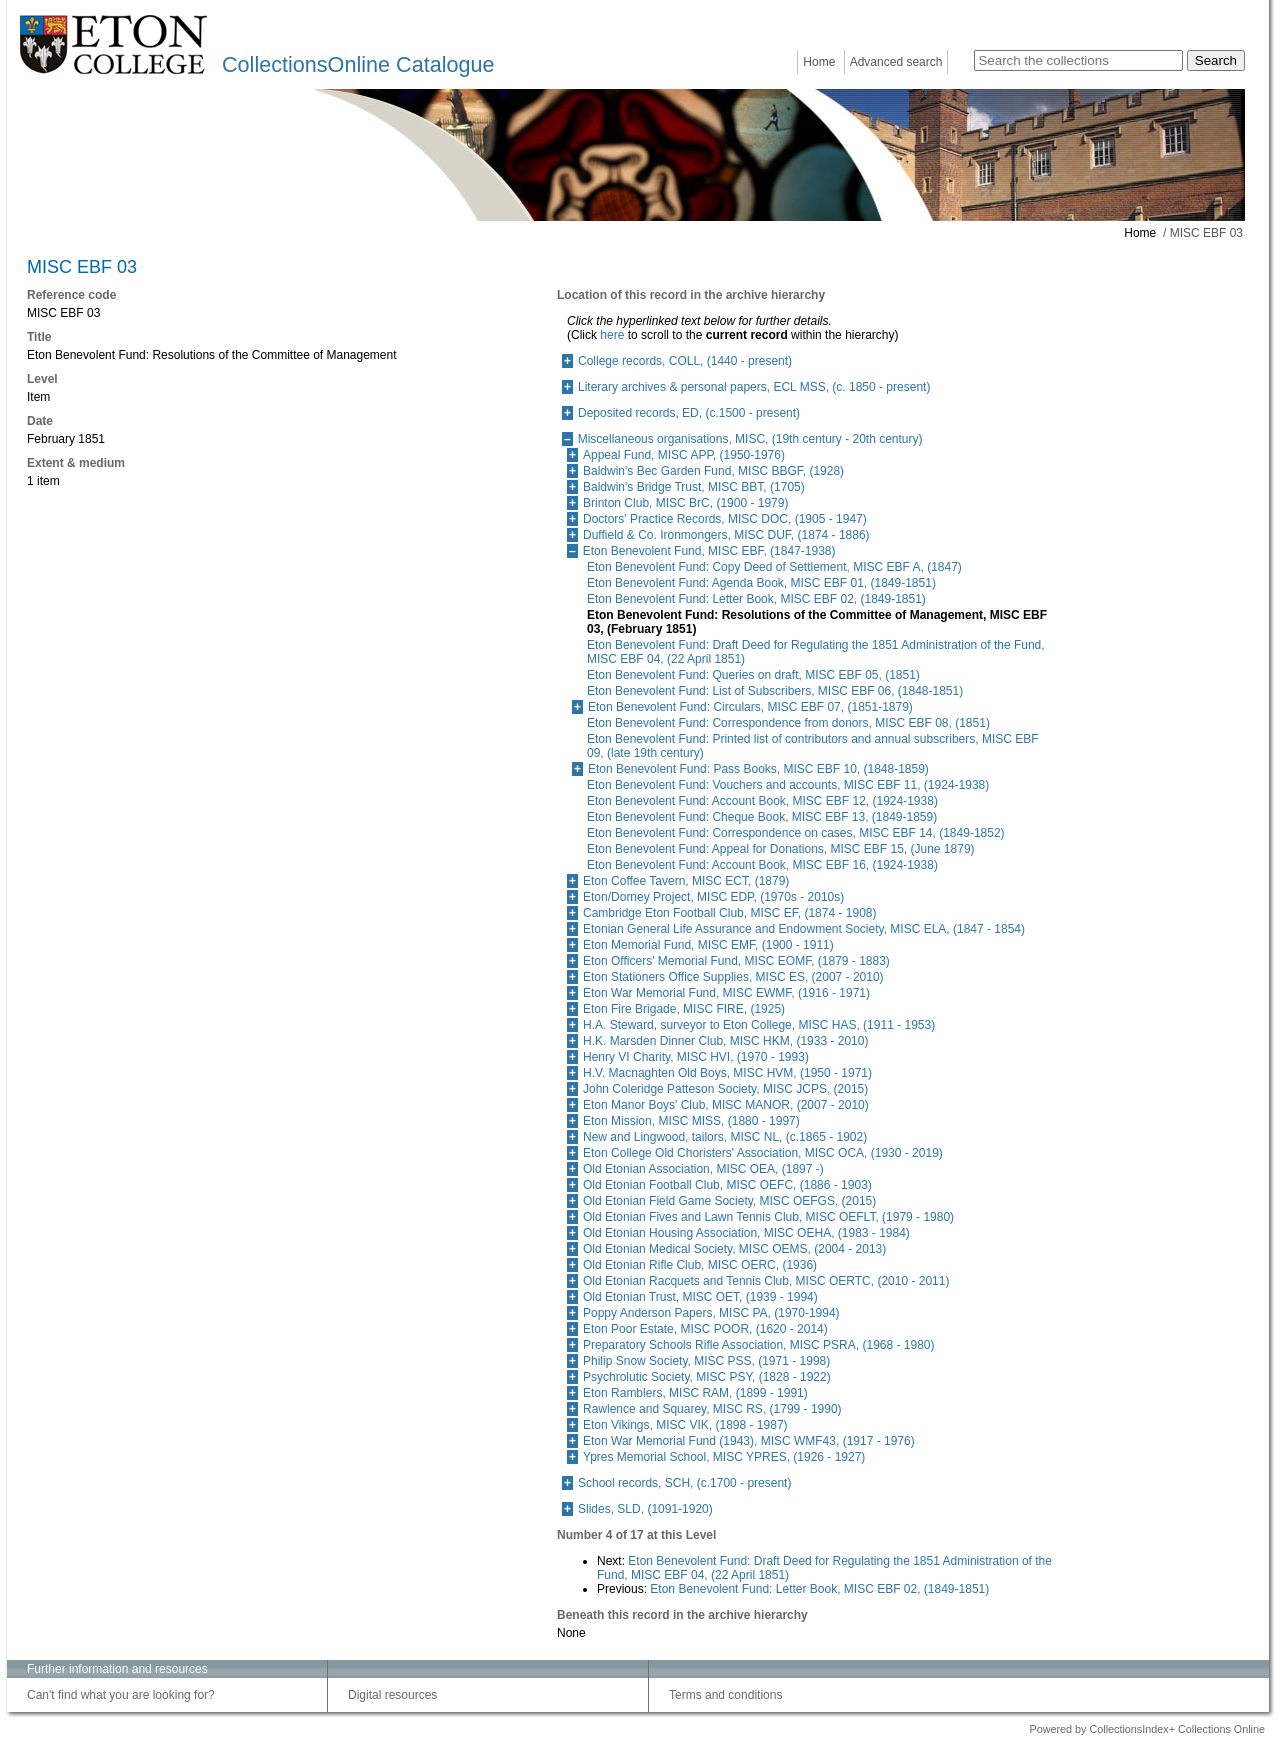  Describe the element at coordinates (645, 1509) in the screenshot. I see `Slides, SLD, (1091-1920)` at that location.